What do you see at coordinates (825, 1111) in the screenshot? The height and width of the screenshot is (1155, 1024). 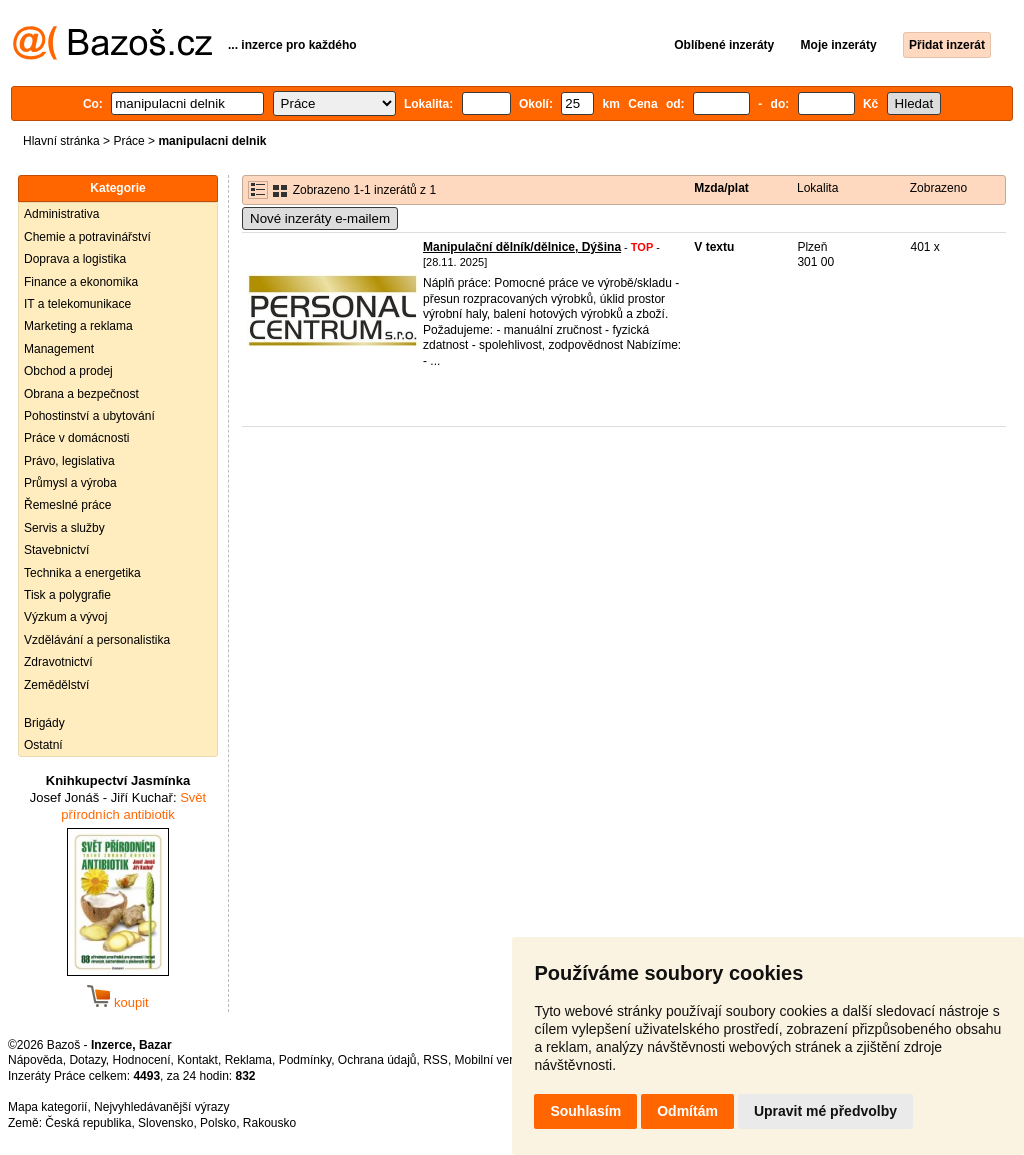 I see `Upravit mé předvolby [button]` at bounding box center [825, 1111].